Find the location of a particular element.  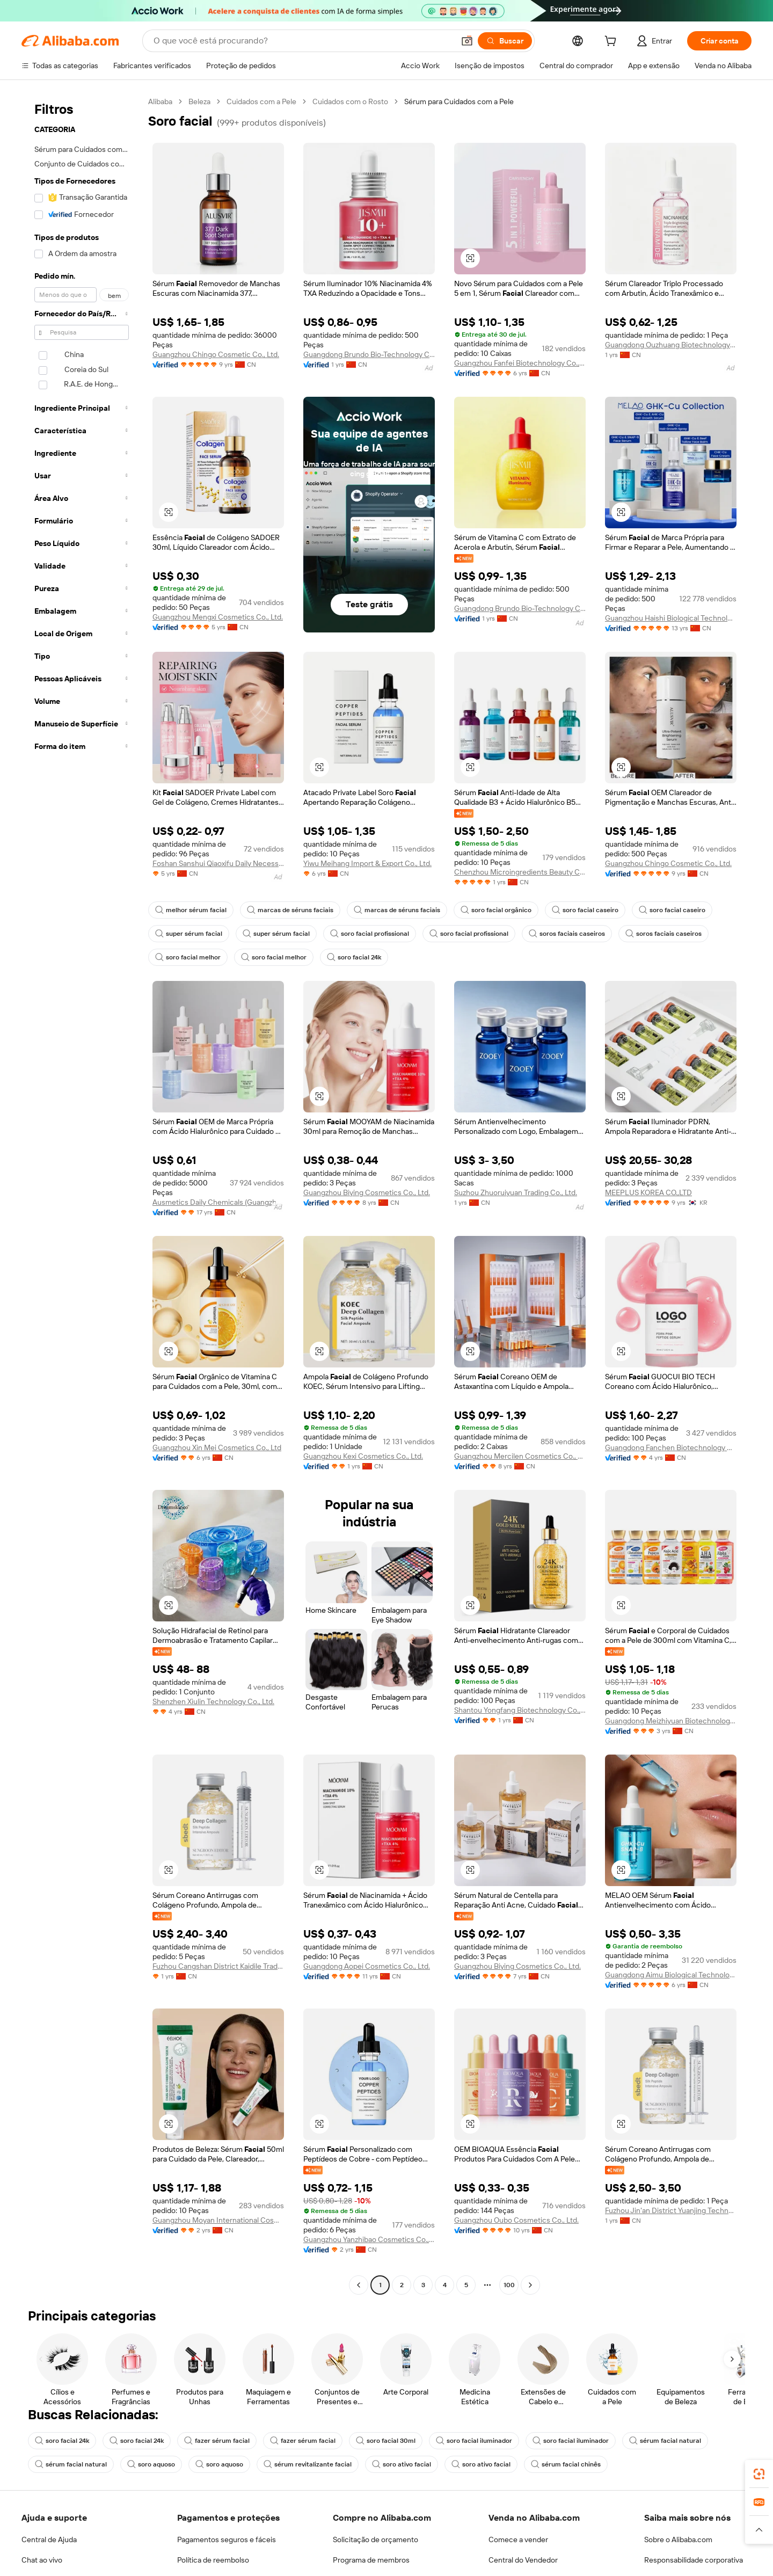

Guangzhou Mercilen Cosmetics Co., Ltd. is located at coordinates (520, 1456).